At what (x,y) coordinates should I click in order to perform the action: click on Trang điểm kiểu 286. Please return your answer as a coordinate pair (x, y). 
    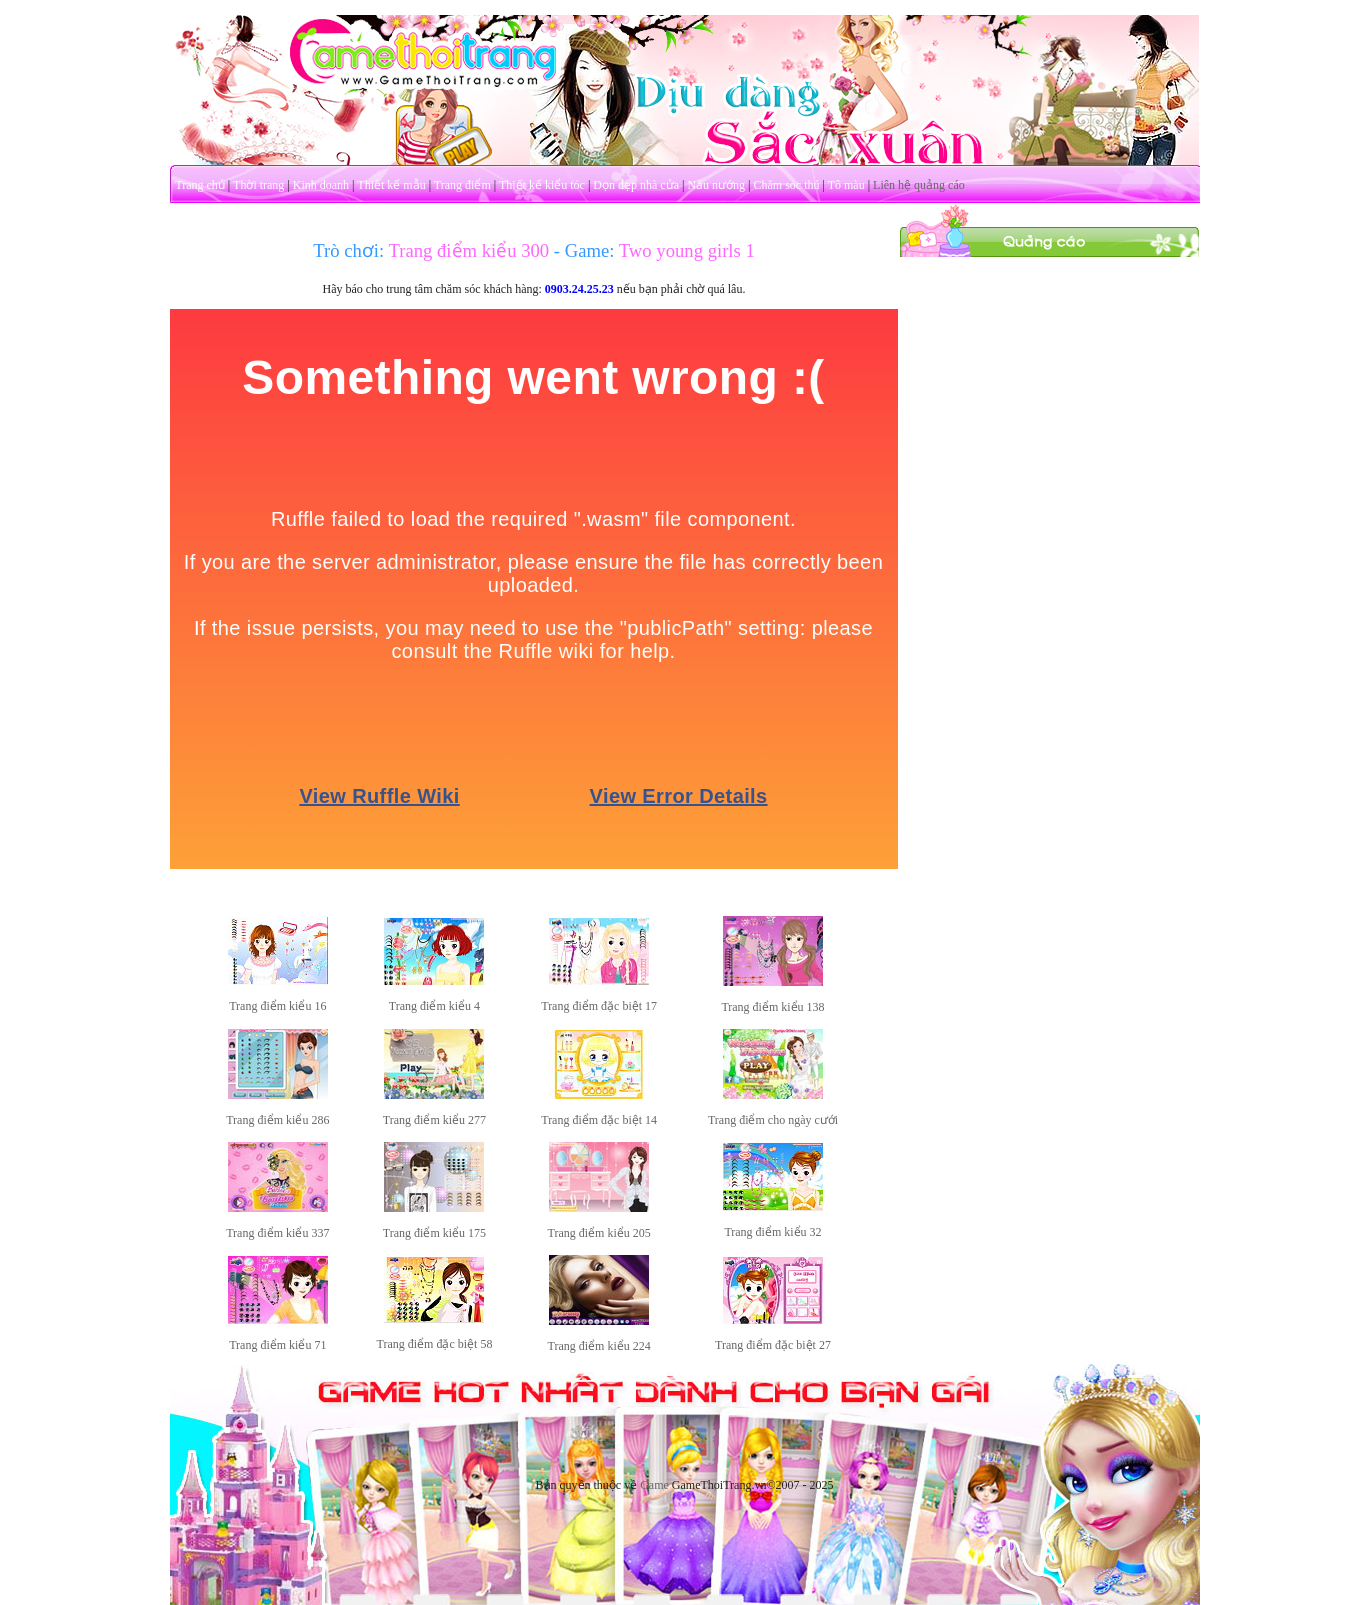
    Looking at the image, I should click on (277, 1120).